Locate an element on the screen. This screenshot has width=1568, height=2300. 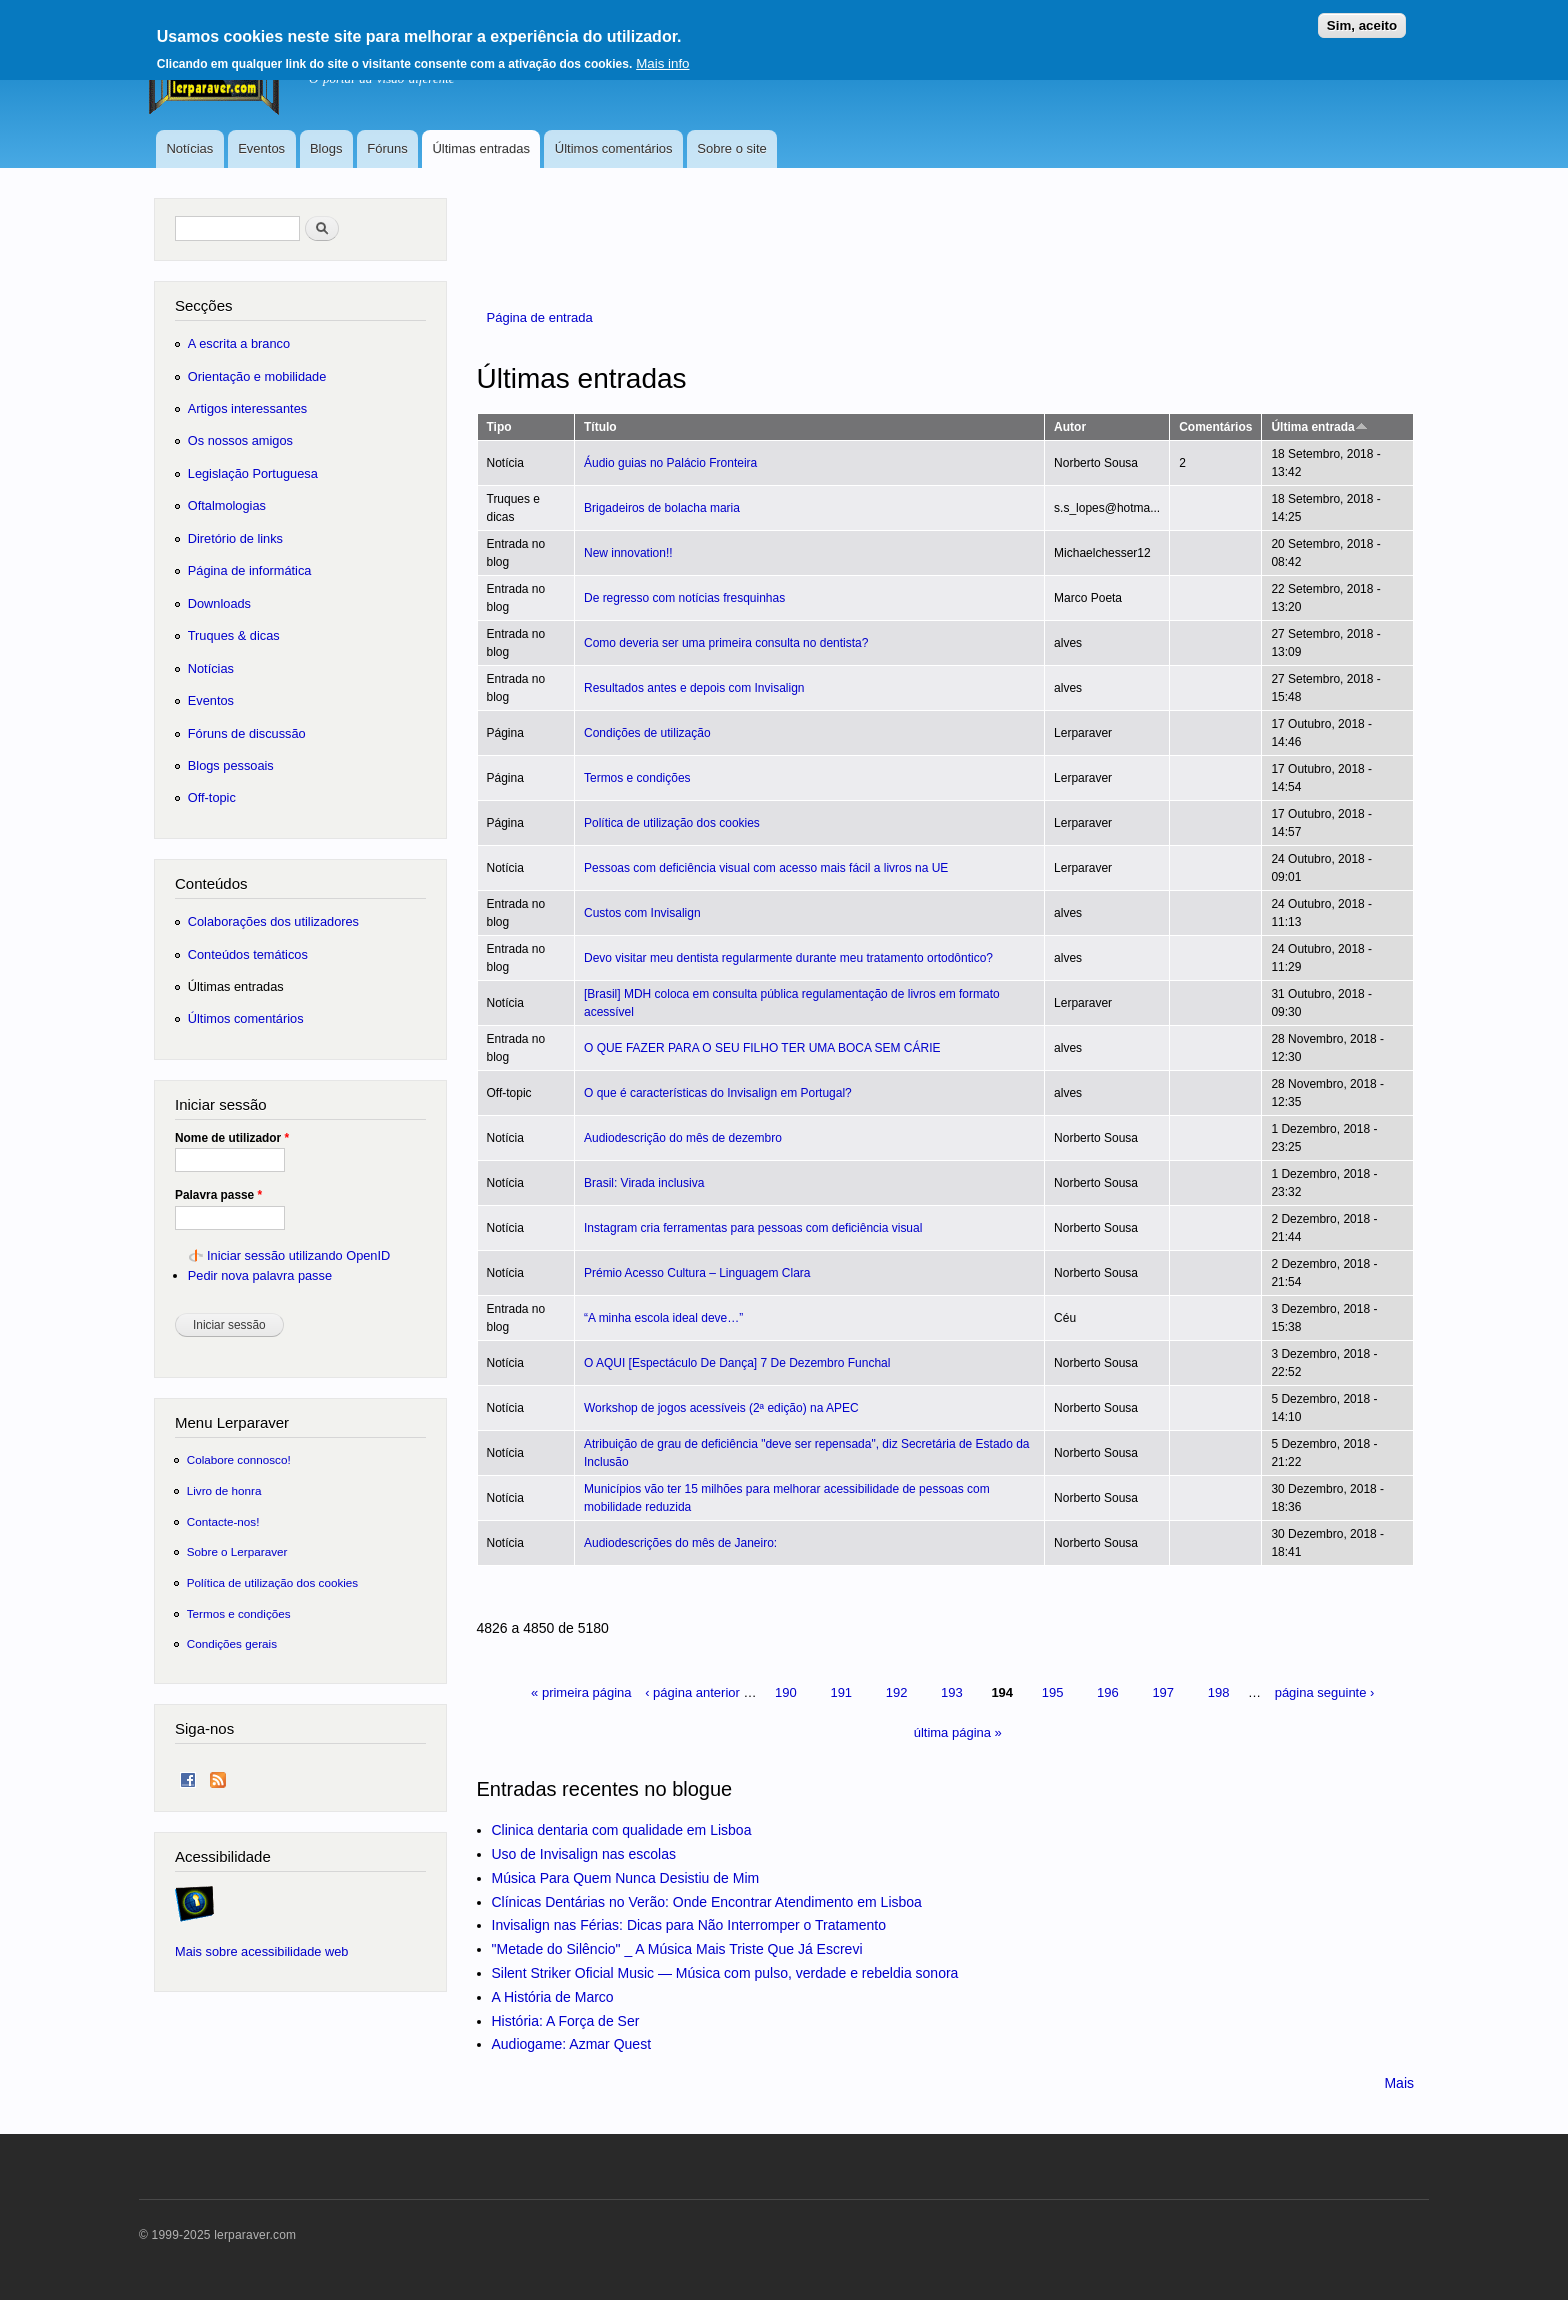
Termos e condições is located at coordinates (637, 778).